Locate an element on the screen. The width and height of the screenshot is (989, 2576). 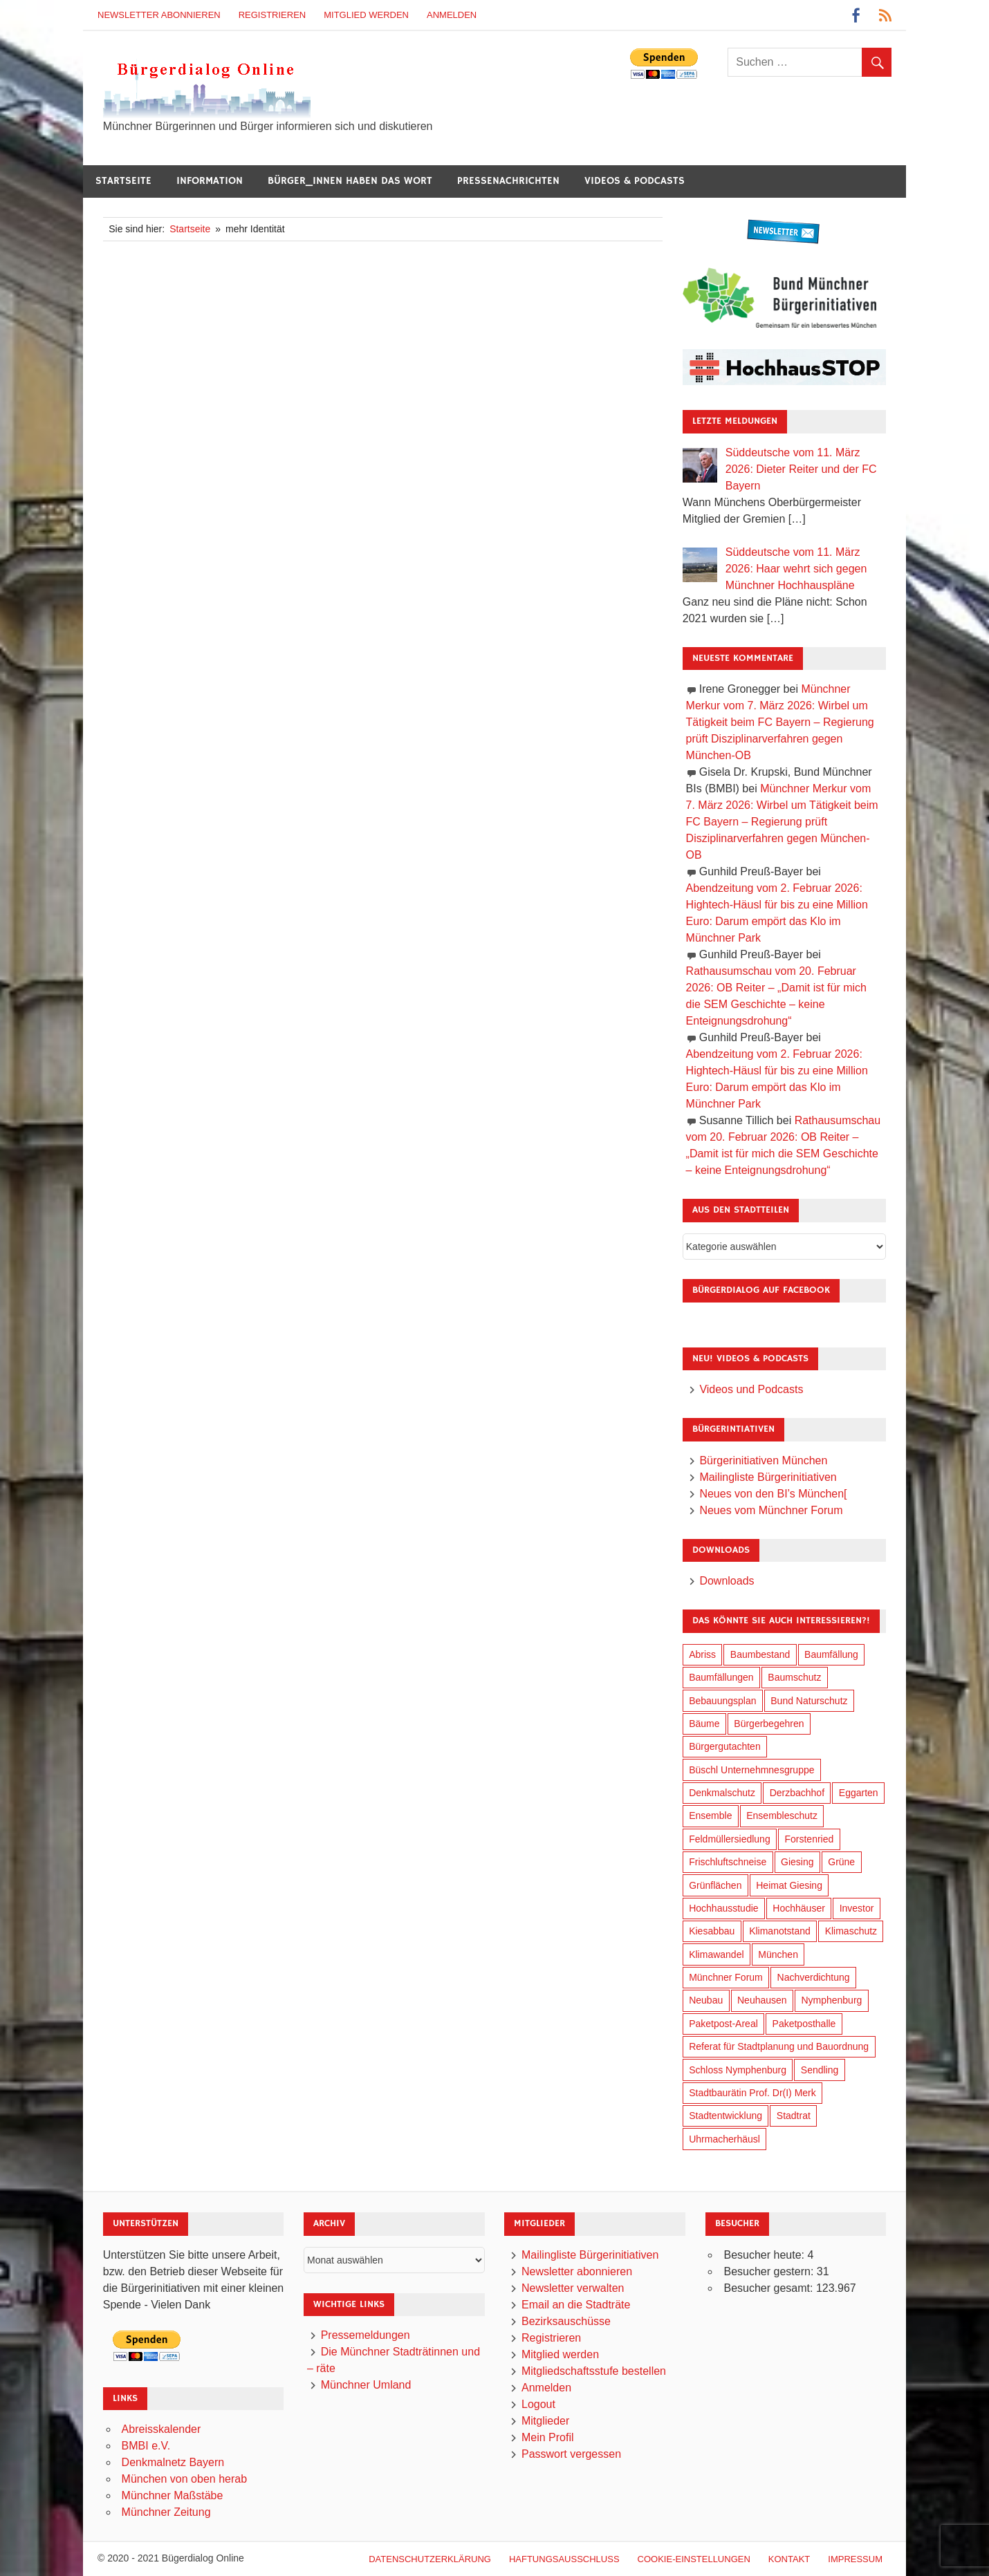
Anmelden is located at coordinates (452, 15).